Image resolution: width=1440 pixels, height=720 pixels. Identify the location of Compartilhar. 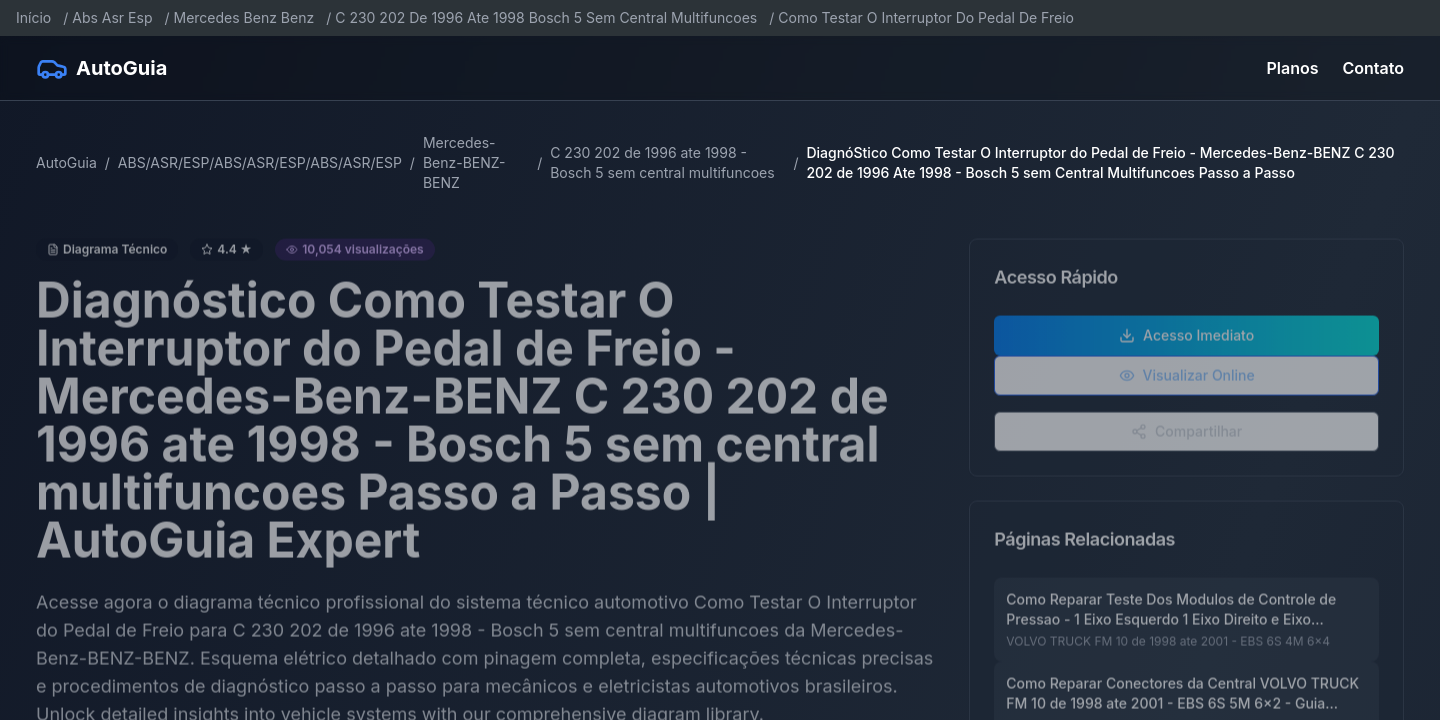
(1186, 437).